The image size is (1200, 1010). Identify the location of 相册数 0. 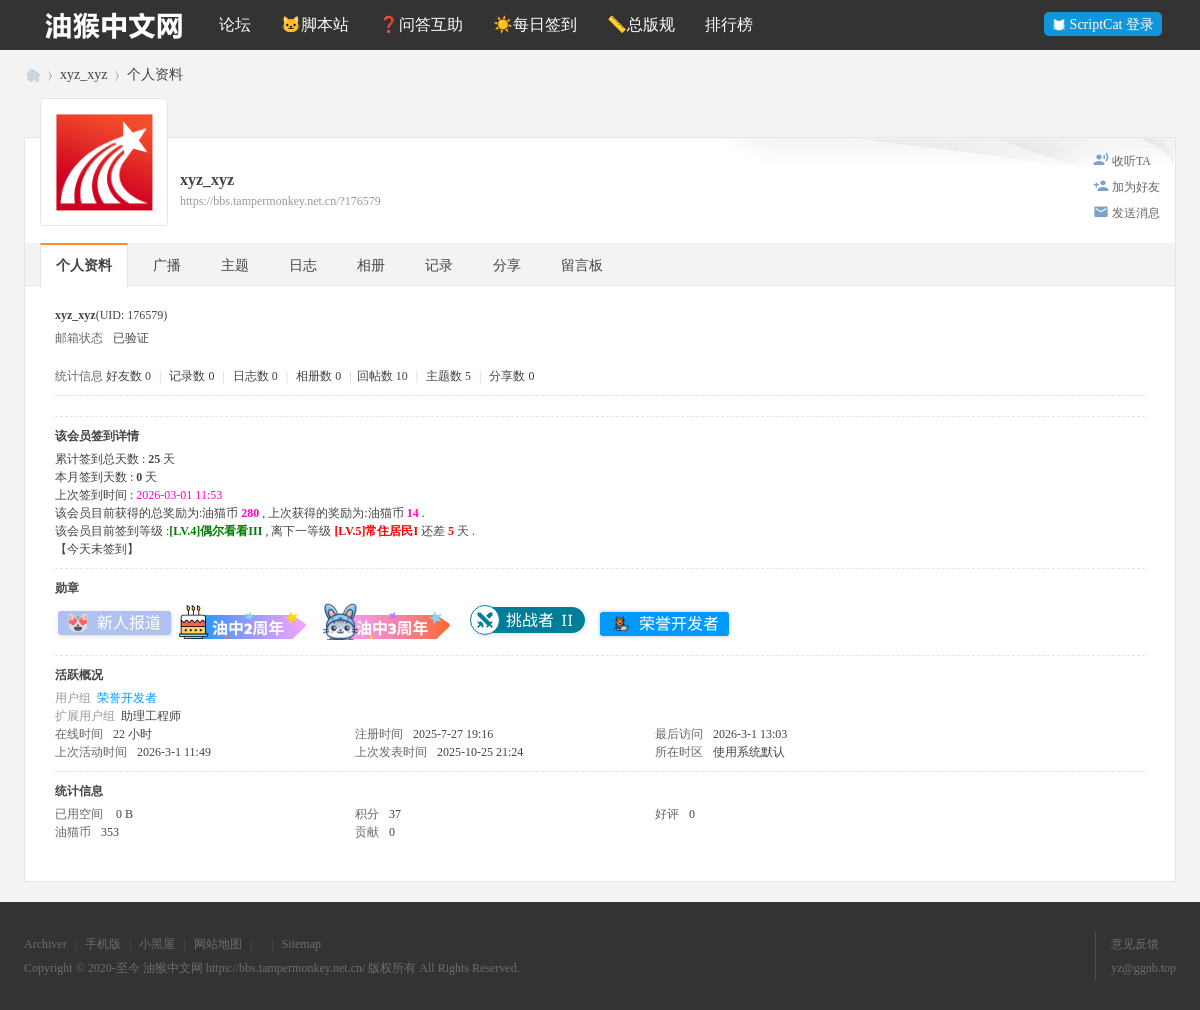
(318, 376).